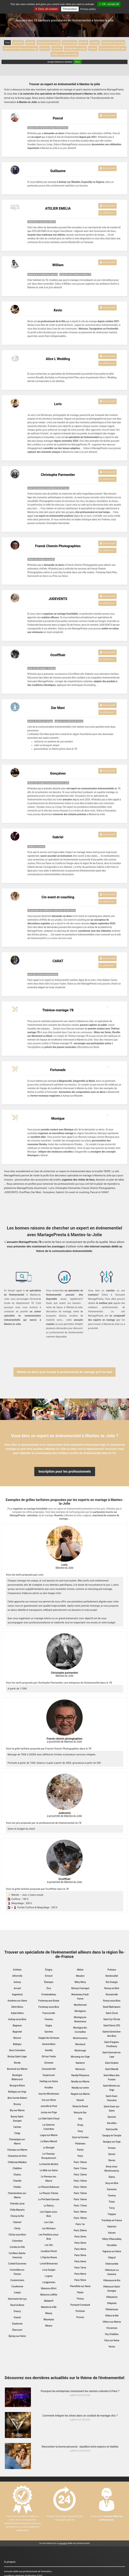  Describe the element at coordinates (48, 2141) in the screenshot. I see `Le Blanc-Mesnil` at that location.